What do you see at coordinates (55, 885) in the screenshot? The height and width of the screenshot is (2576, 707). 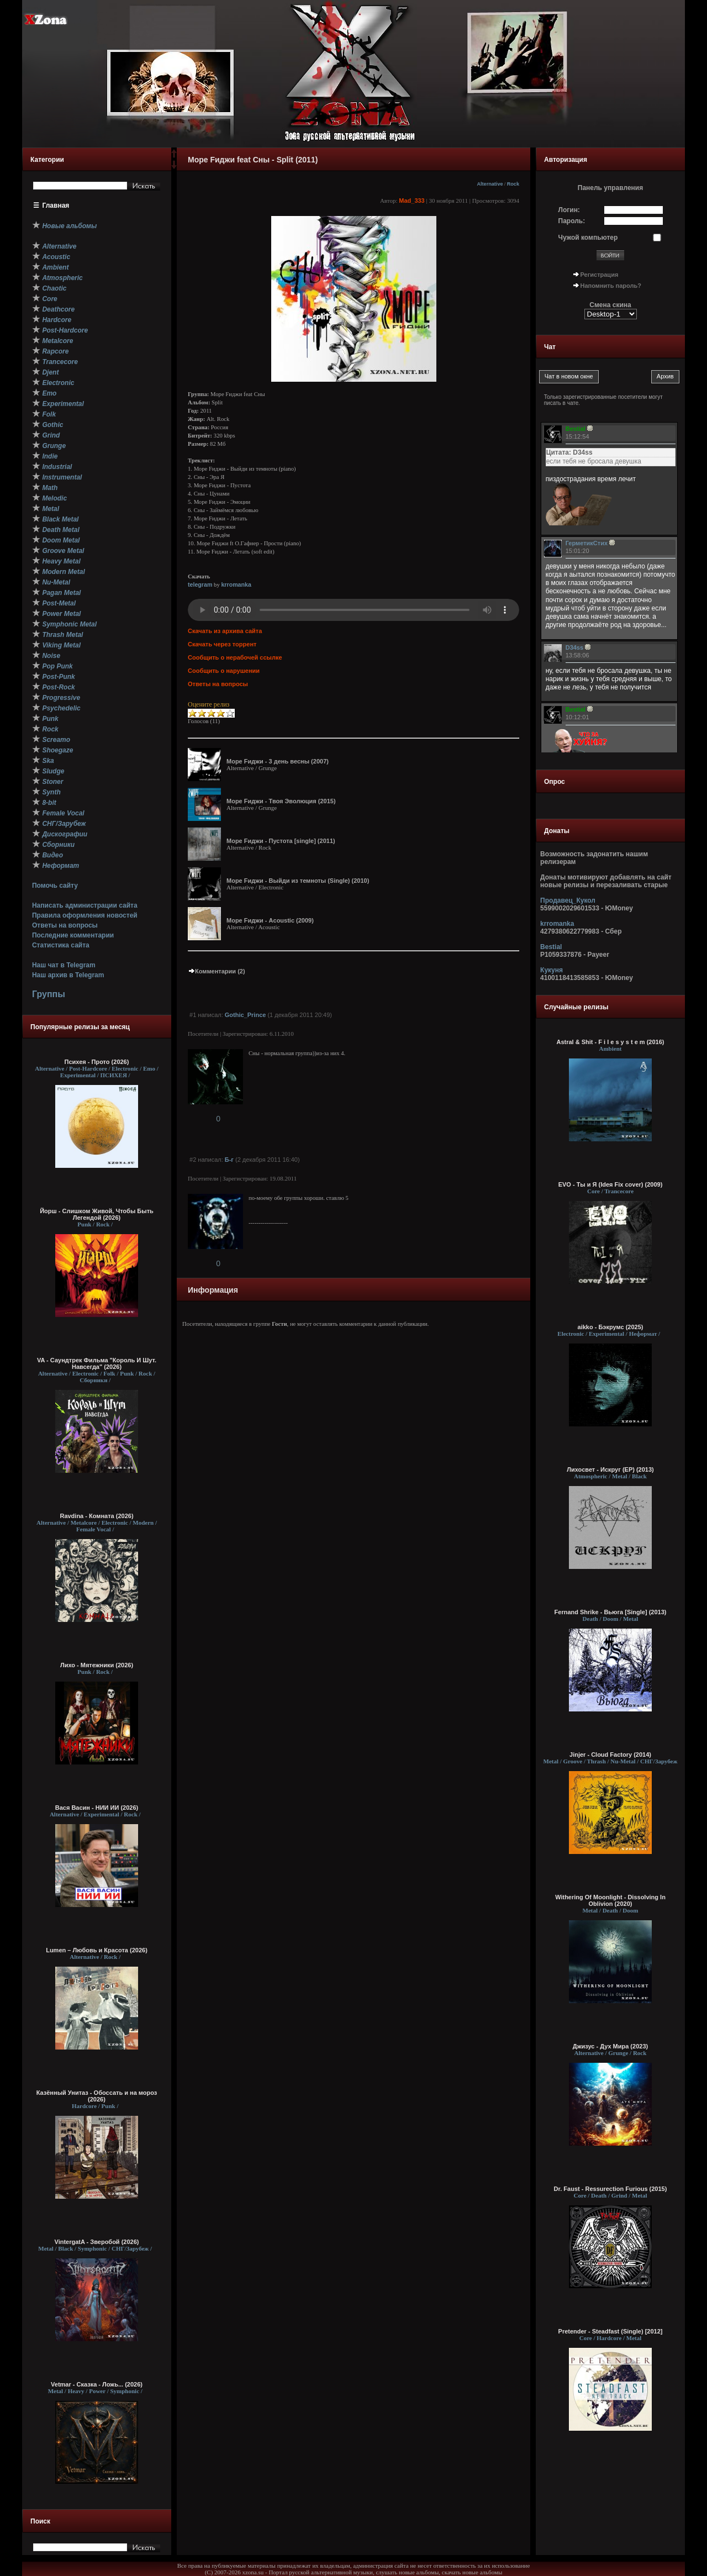 I see `Помочь сайту` at bounding box center [55, 885].